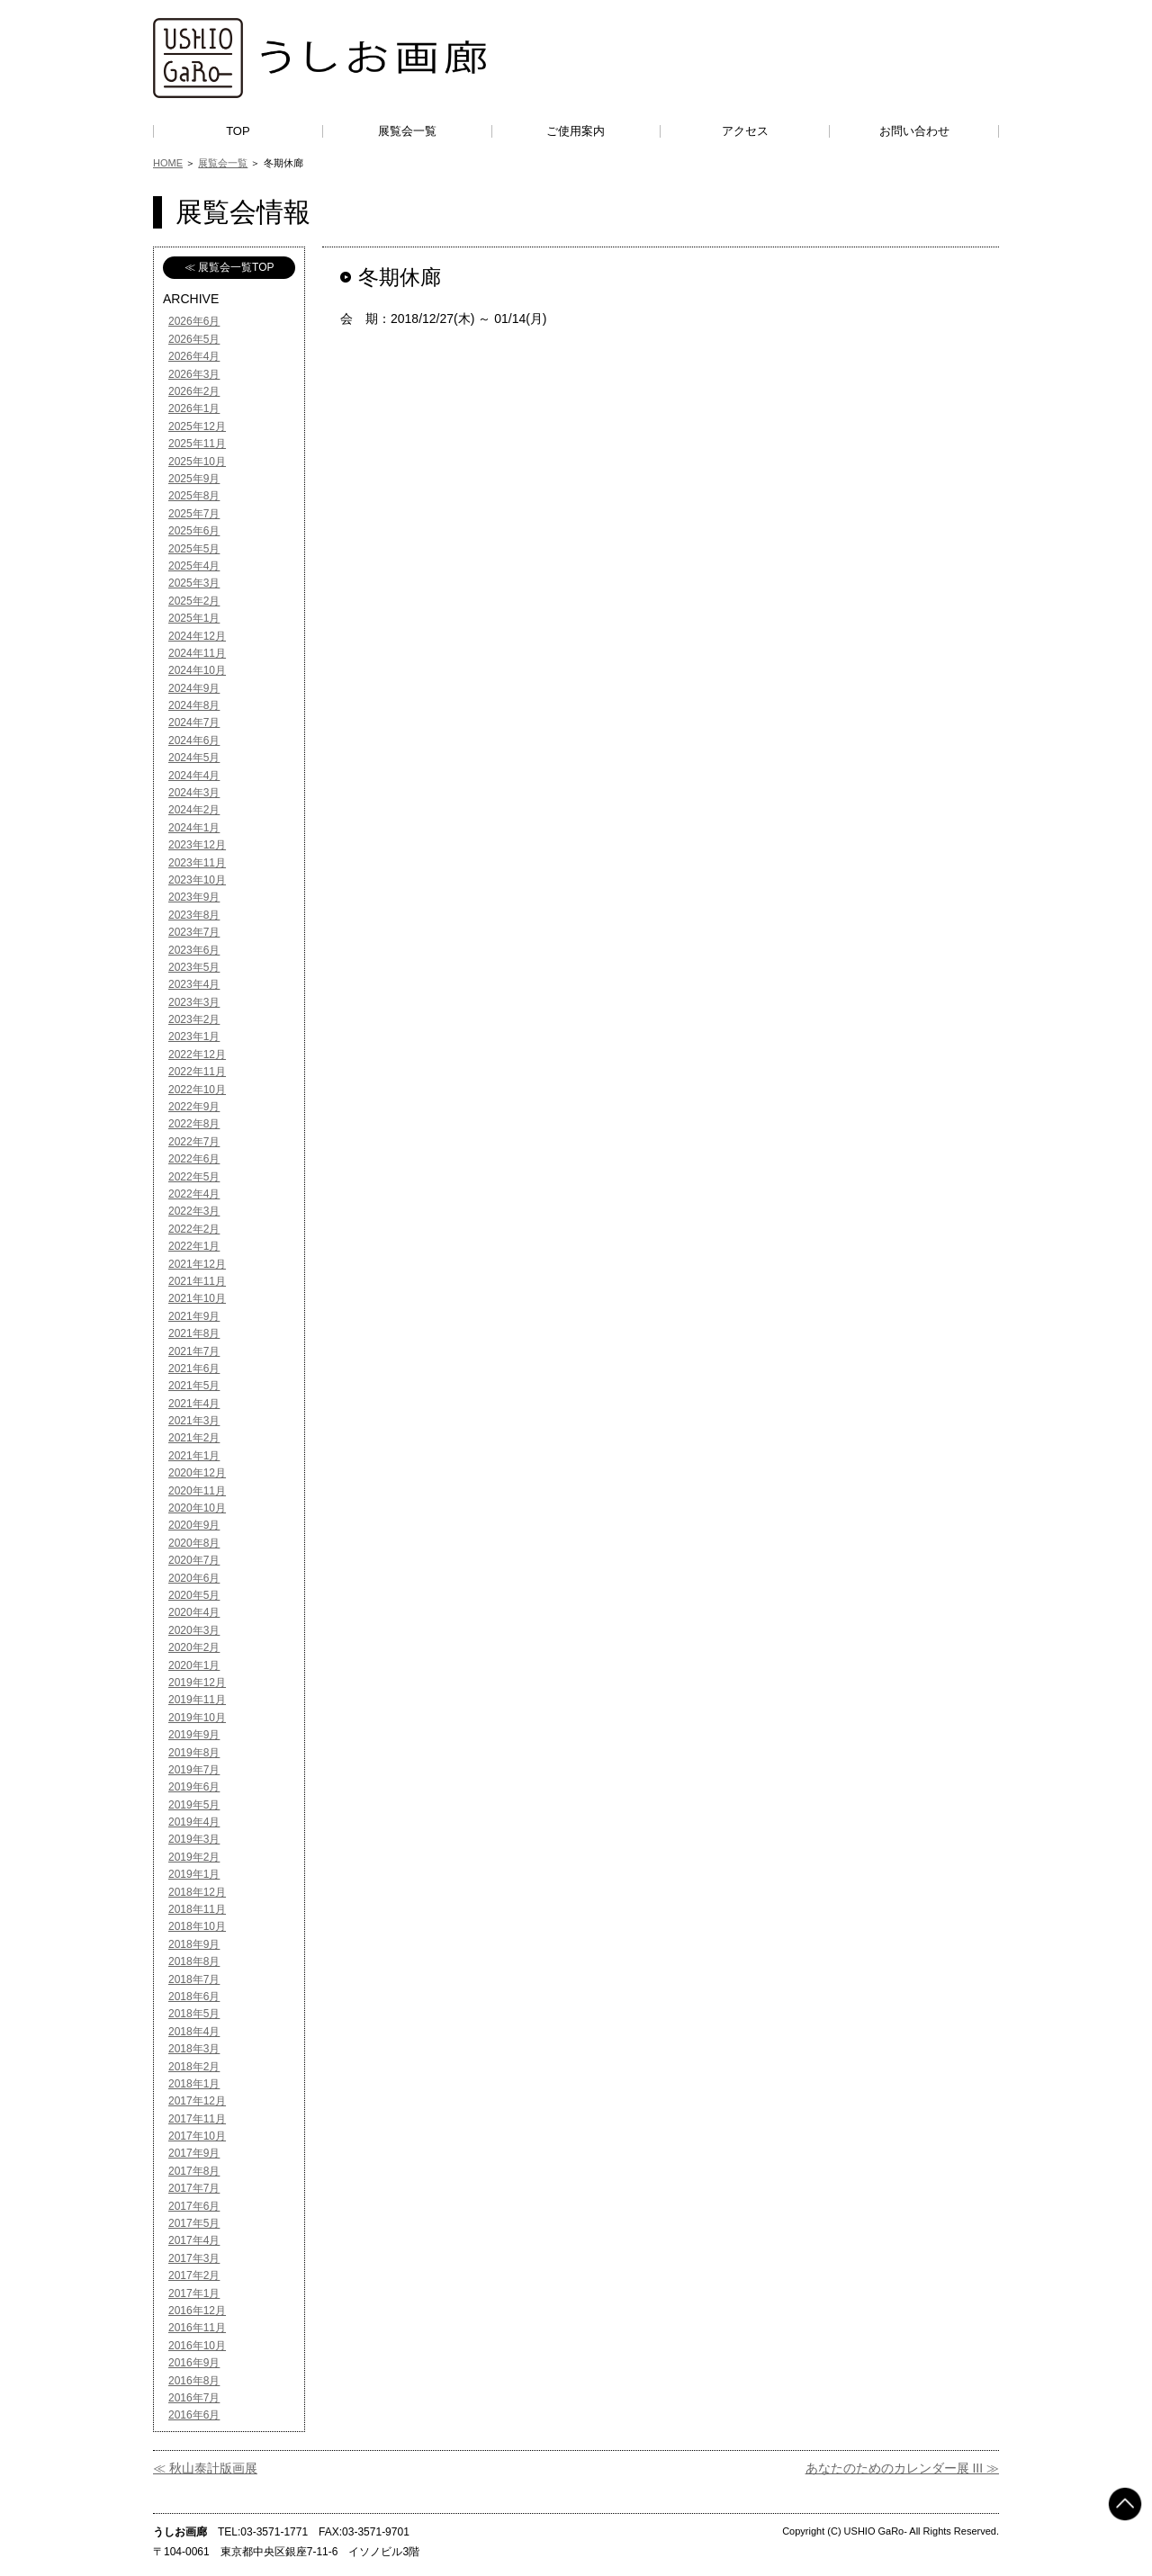 Image resolution: width=1152 pixels, height=2576 pixels. What do you see at coordinates (194, 984) in the screenshot?
I see `2023年4月` at bounding box center [194, 984].